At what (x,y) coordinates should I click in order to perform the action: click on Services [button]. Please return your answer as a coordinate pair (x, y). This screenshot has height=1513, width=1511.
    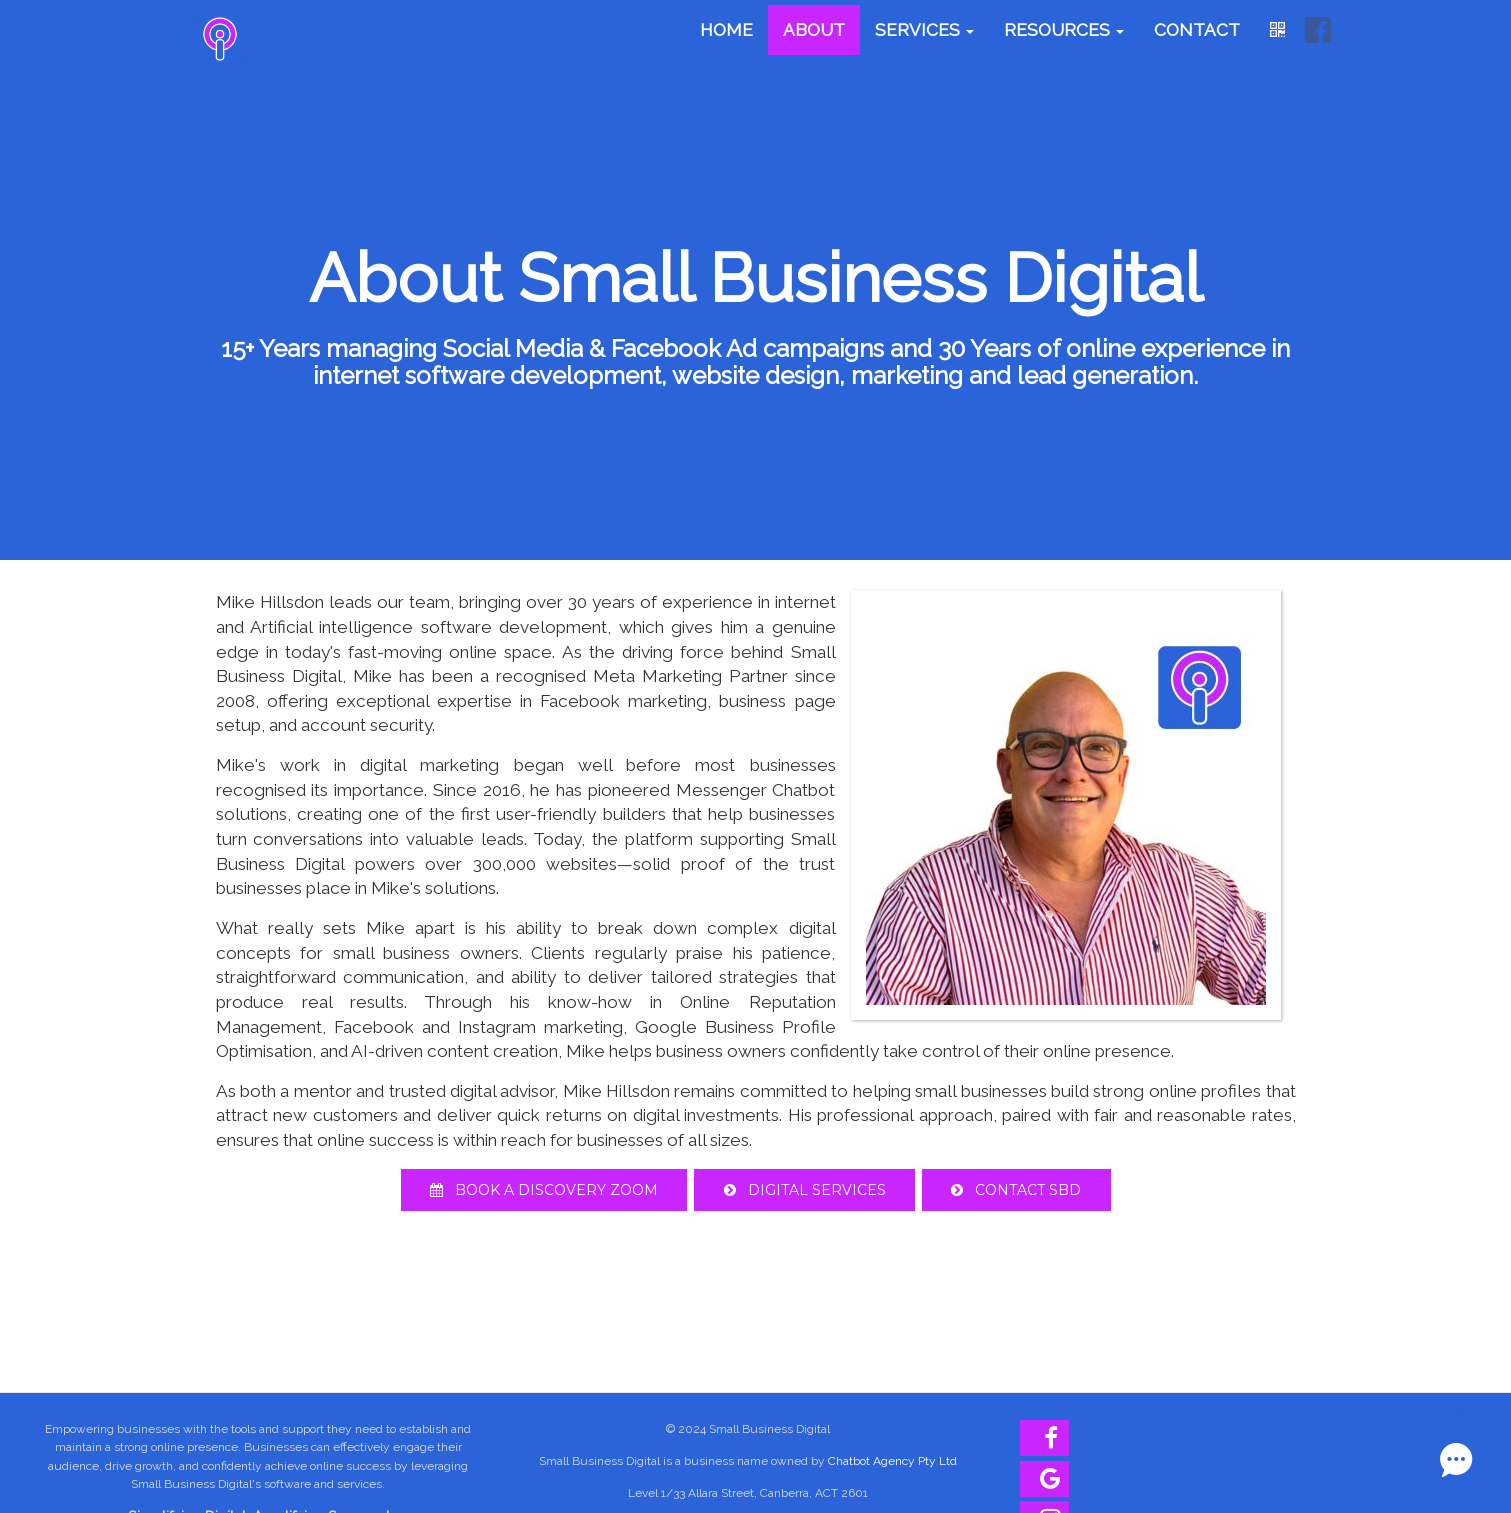
    Looking at the image, I should click on (924, 30).